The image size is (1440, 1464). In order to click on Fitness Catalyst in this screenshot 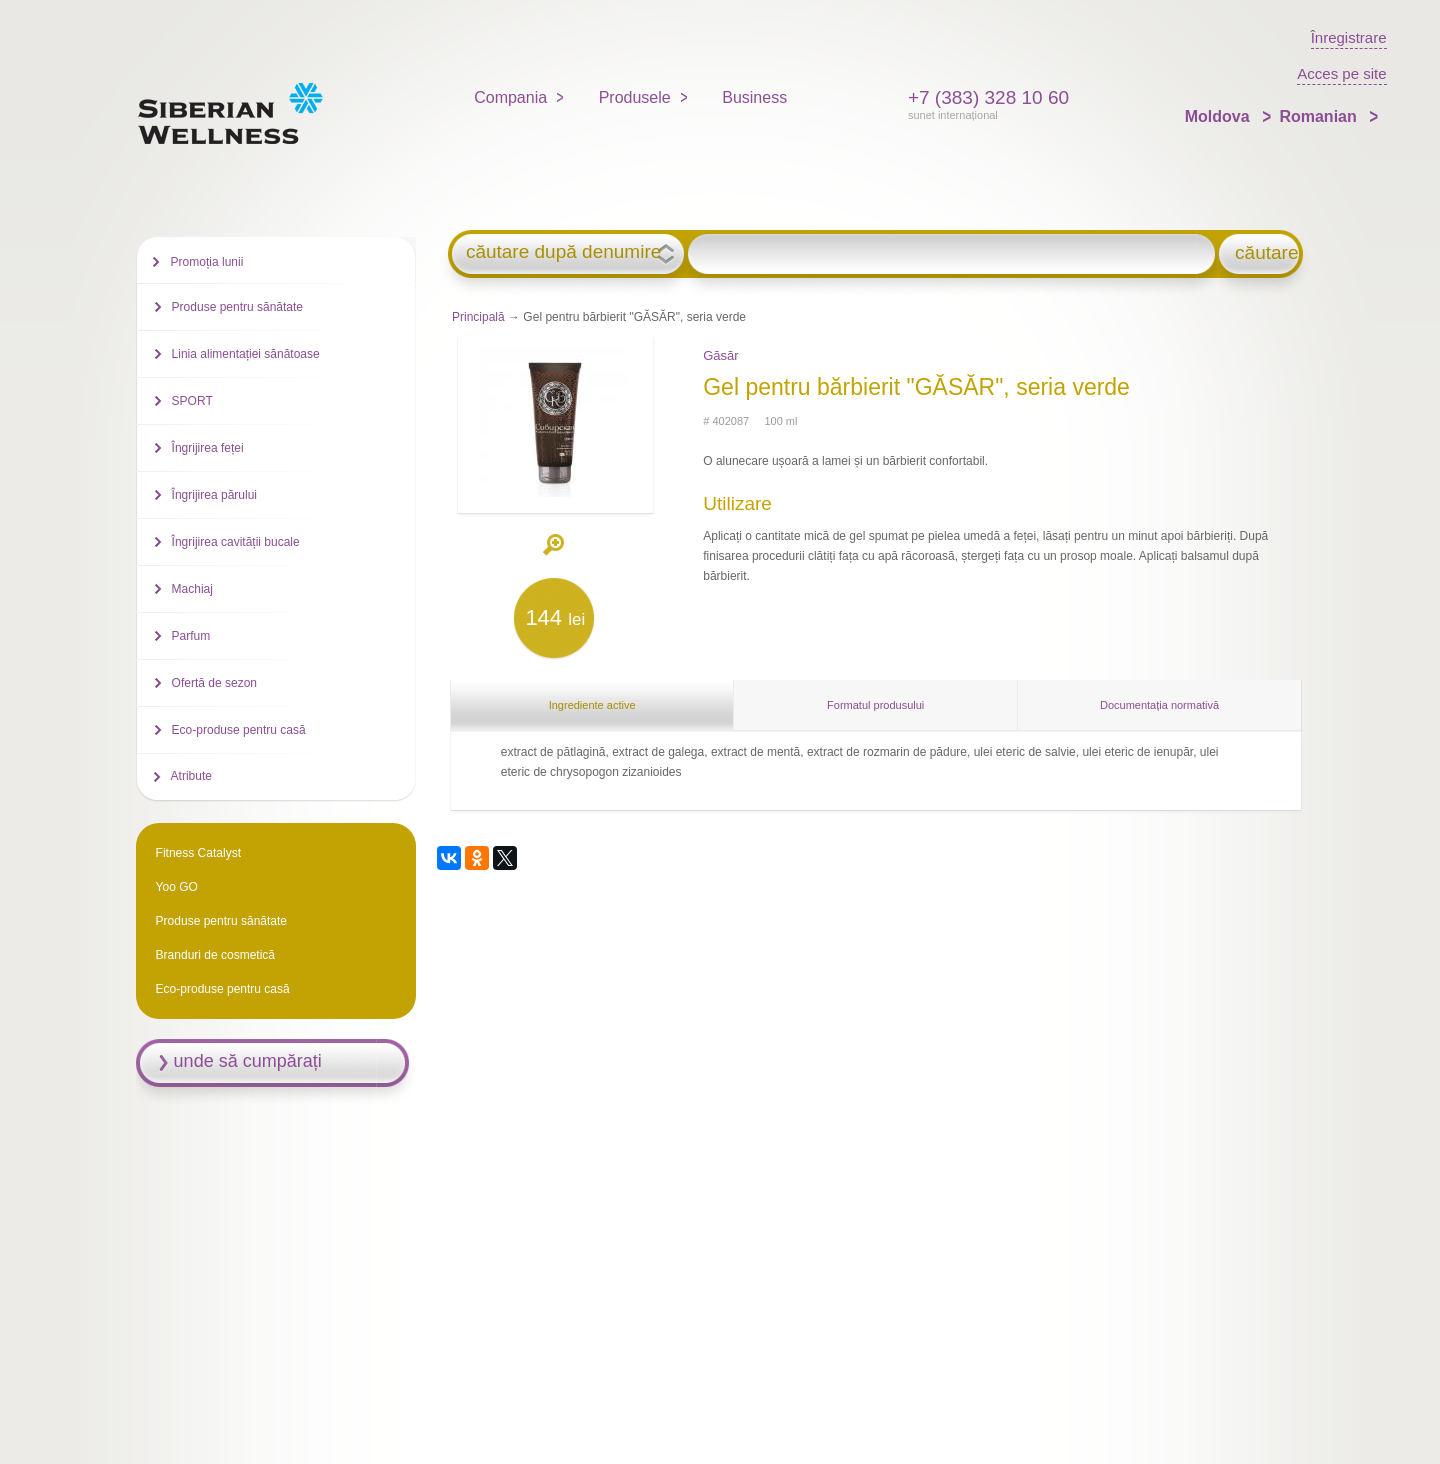, I will do `click(198, 853)`.